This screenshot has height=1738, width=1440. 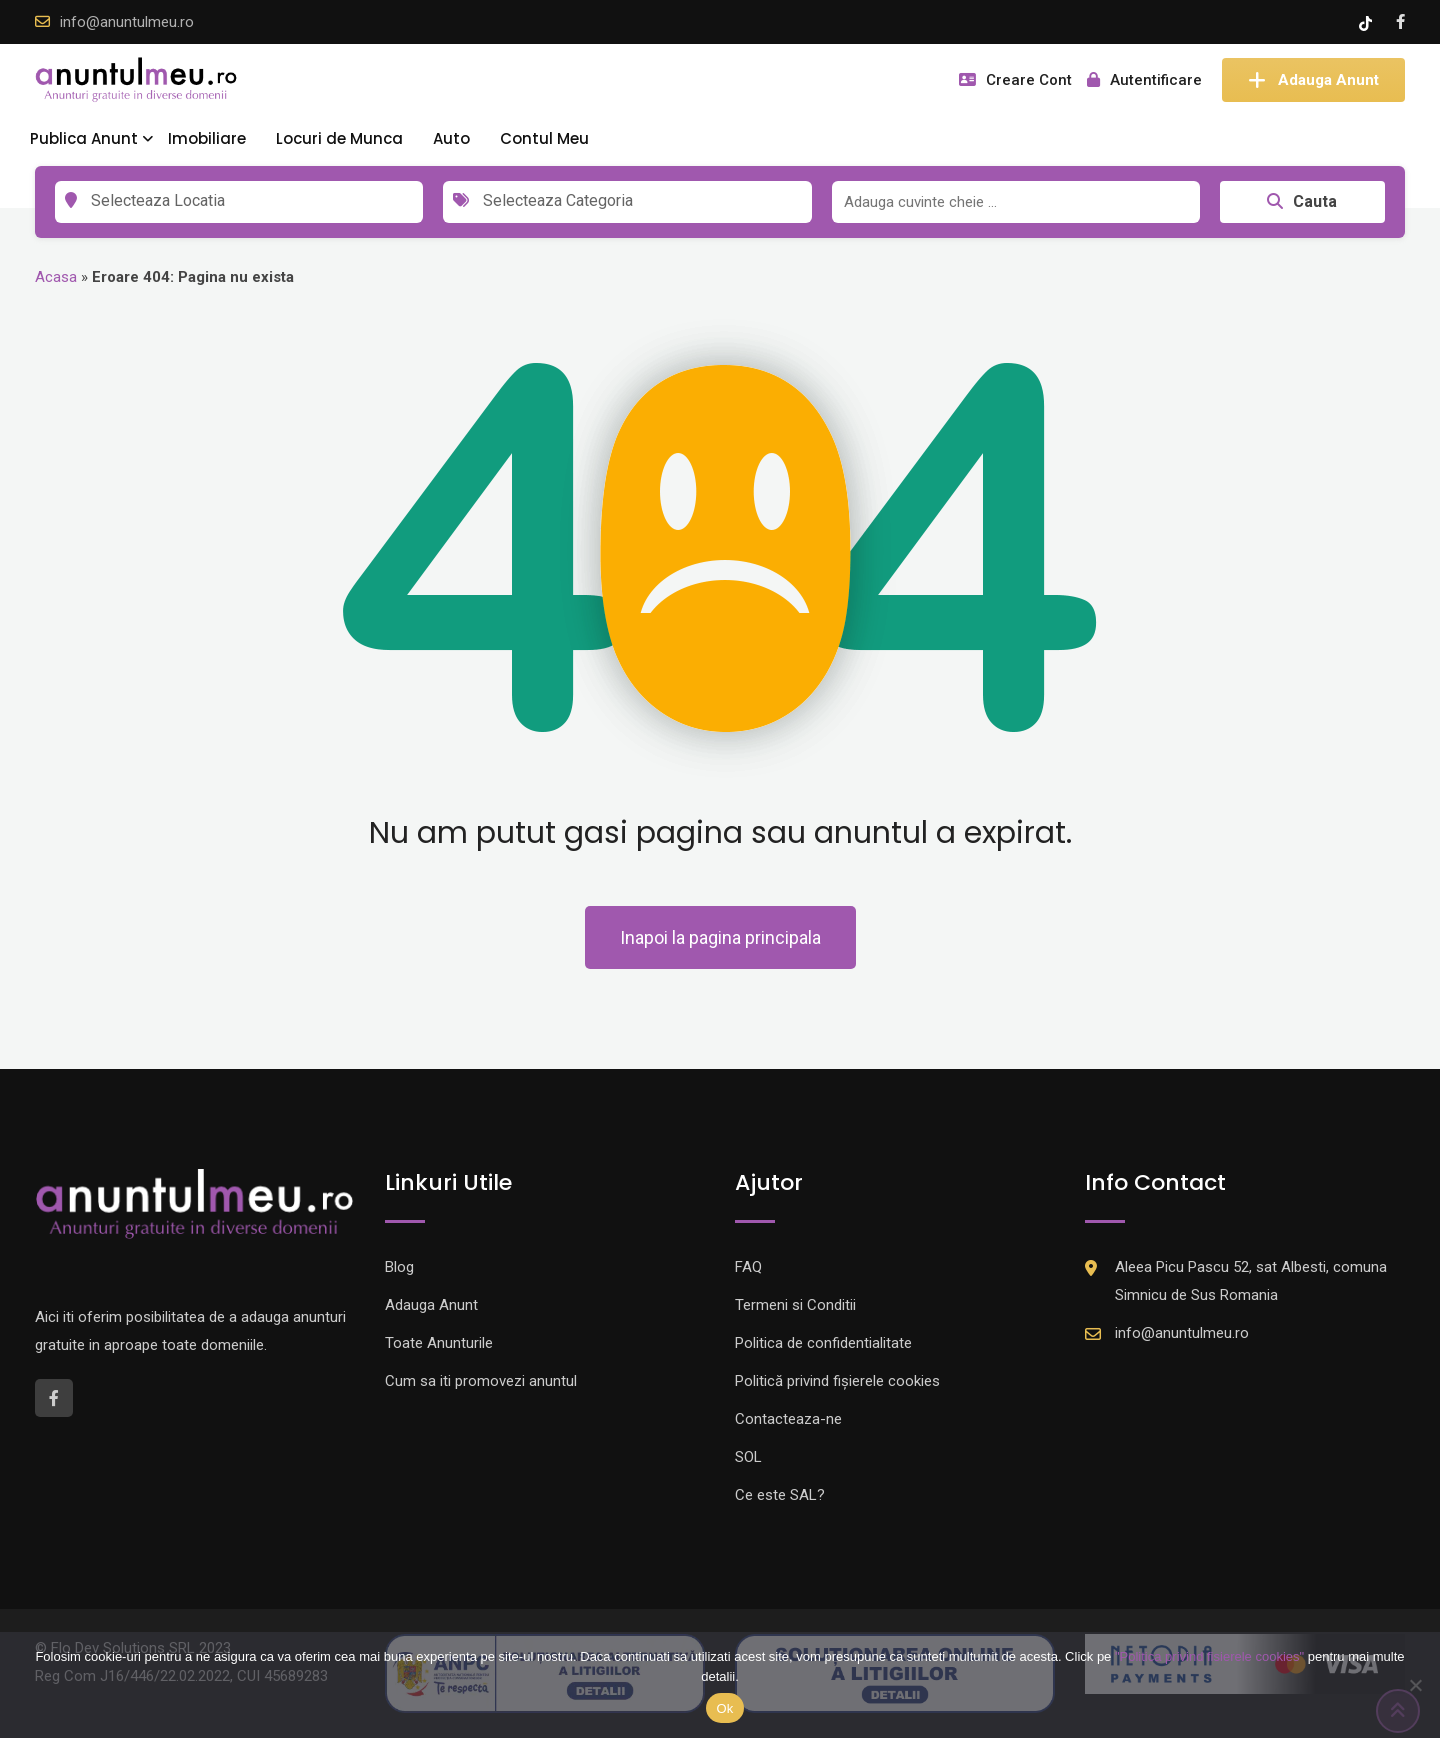 What do you see at coordinates (780, 1495) in the screenshot?
I see `Ce este SAL?` at bounding box center [780, 1495].